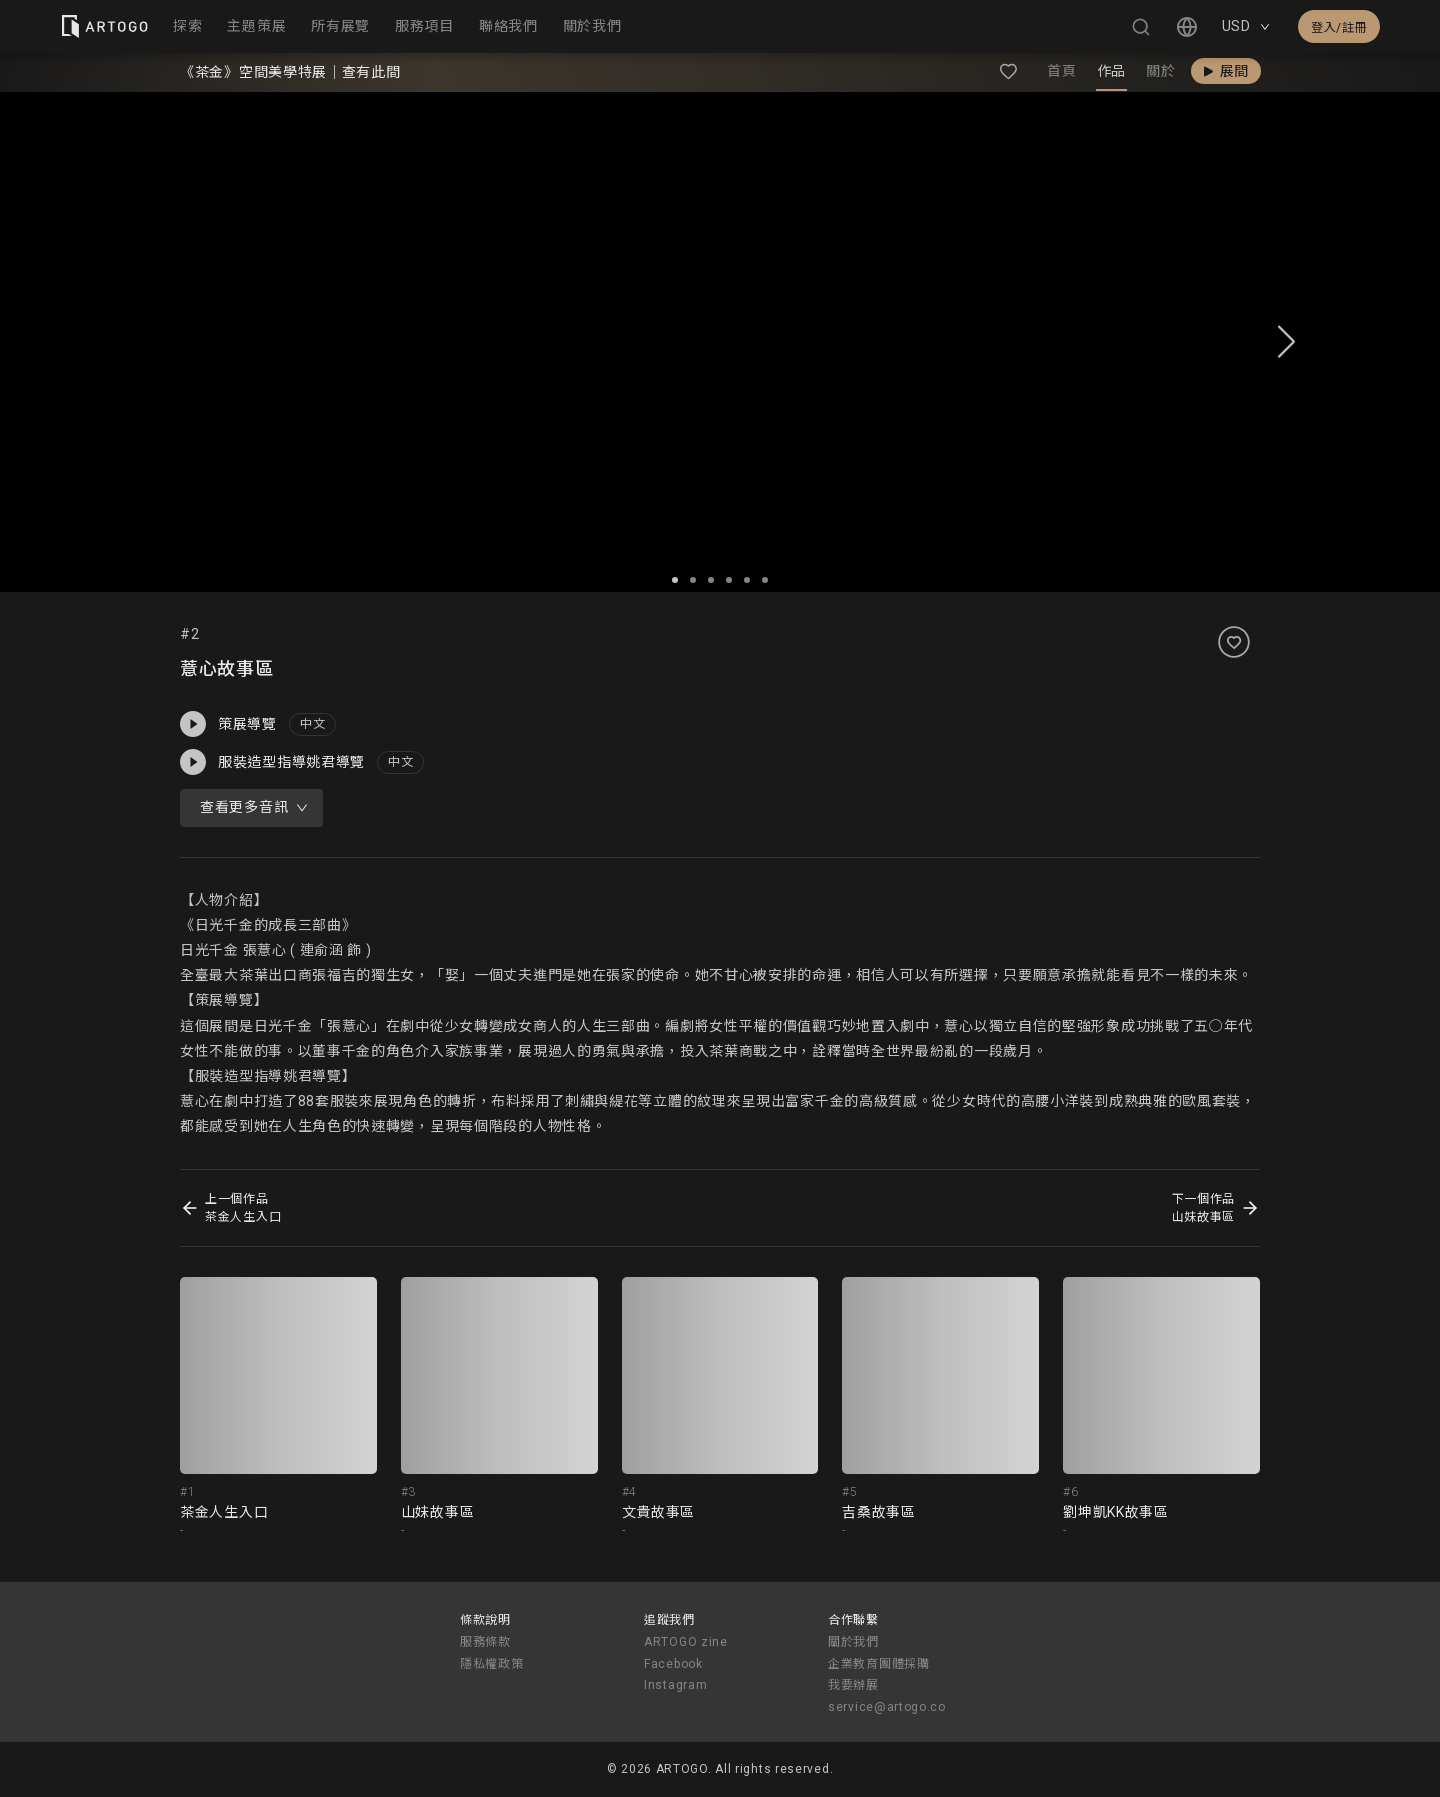 This screenshot has height=1797, width=1440. I want to click on 服務條款, so click(485, 1642).